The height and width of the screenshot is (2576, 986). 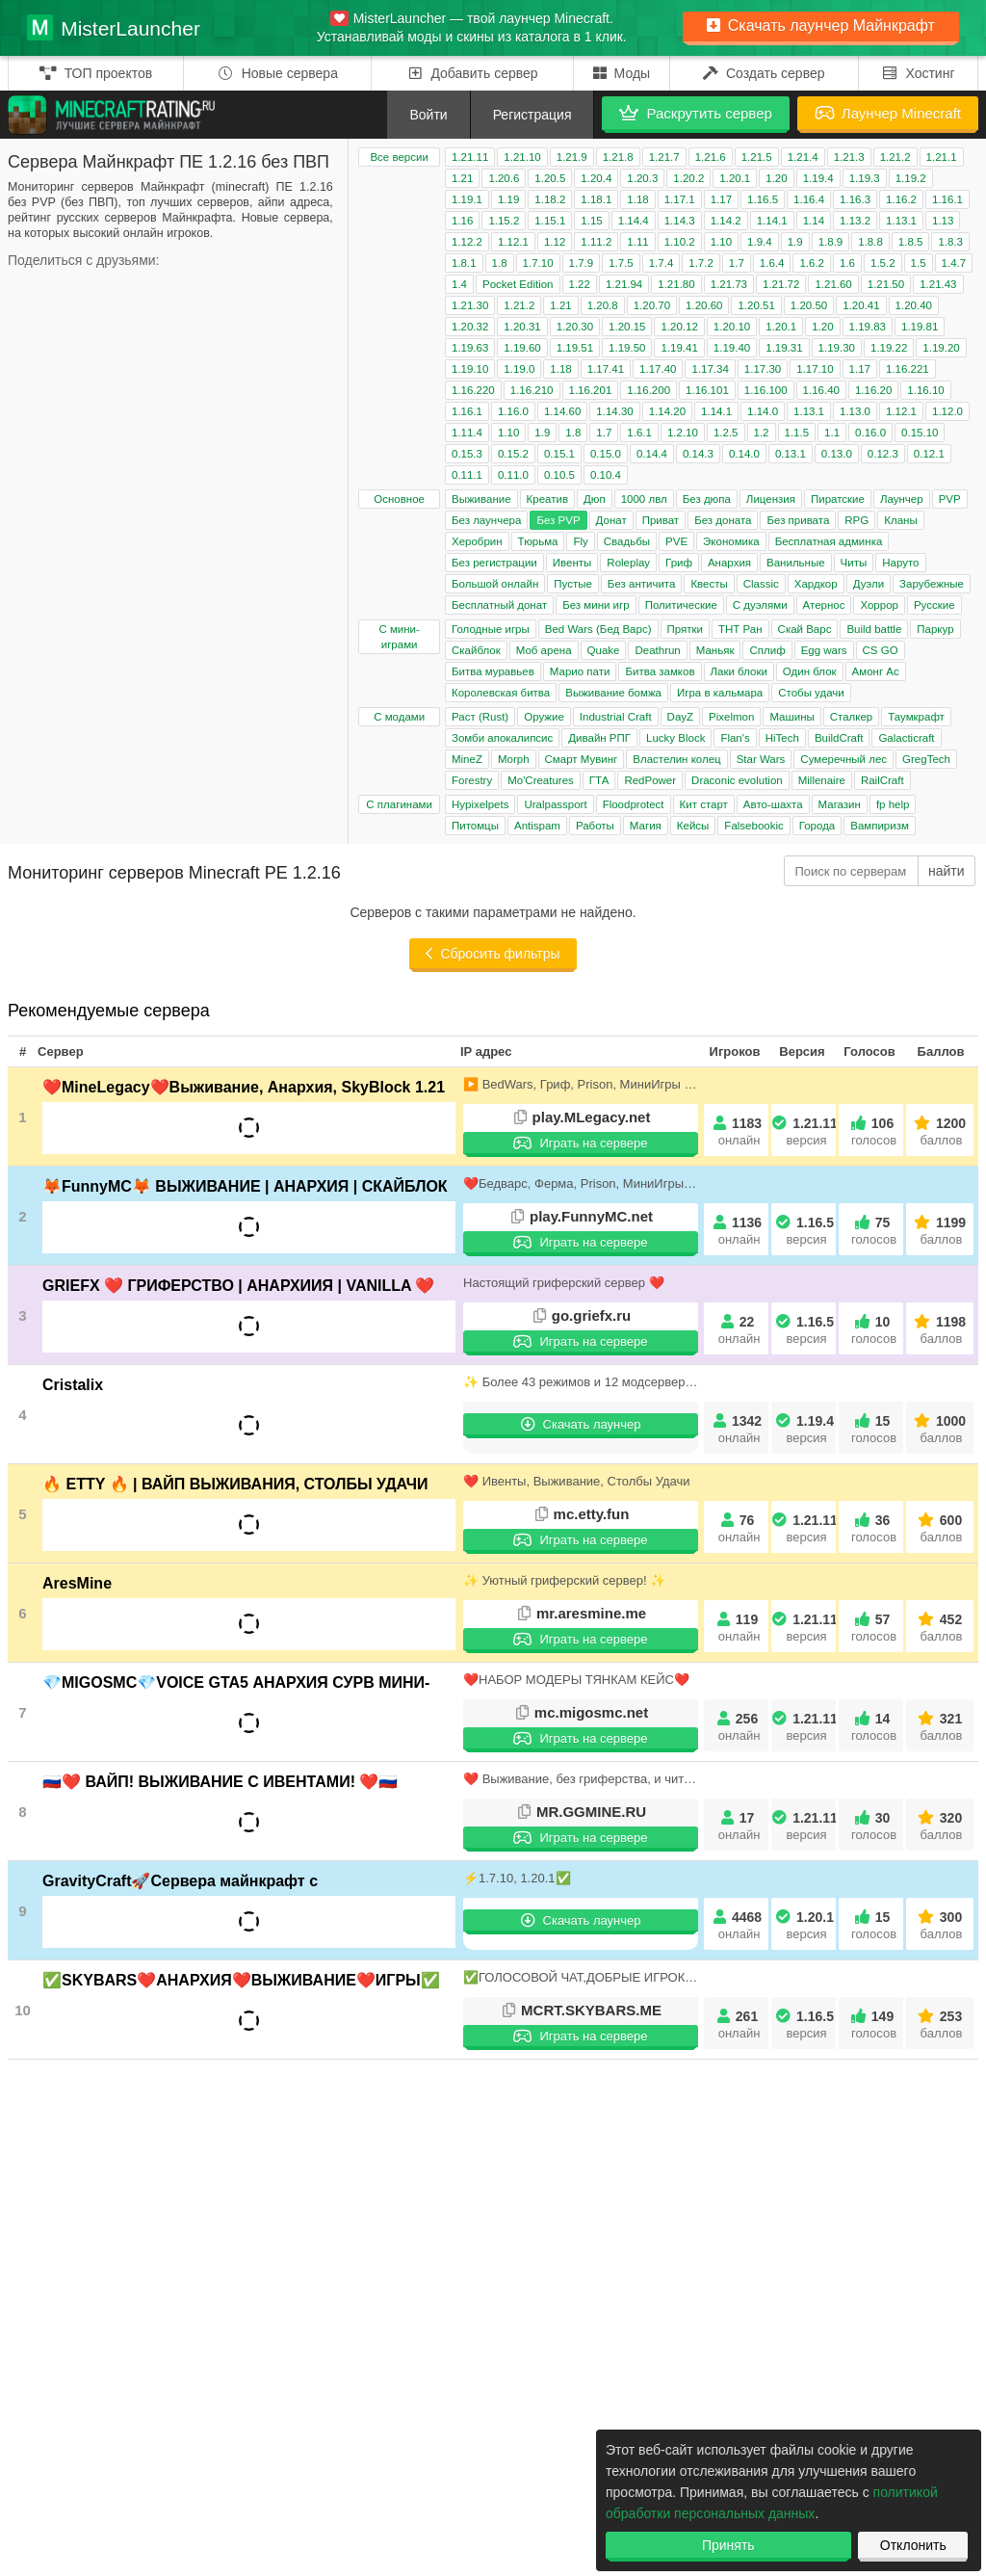 I want to click on 1.19.40, so click(x=732, y=348).